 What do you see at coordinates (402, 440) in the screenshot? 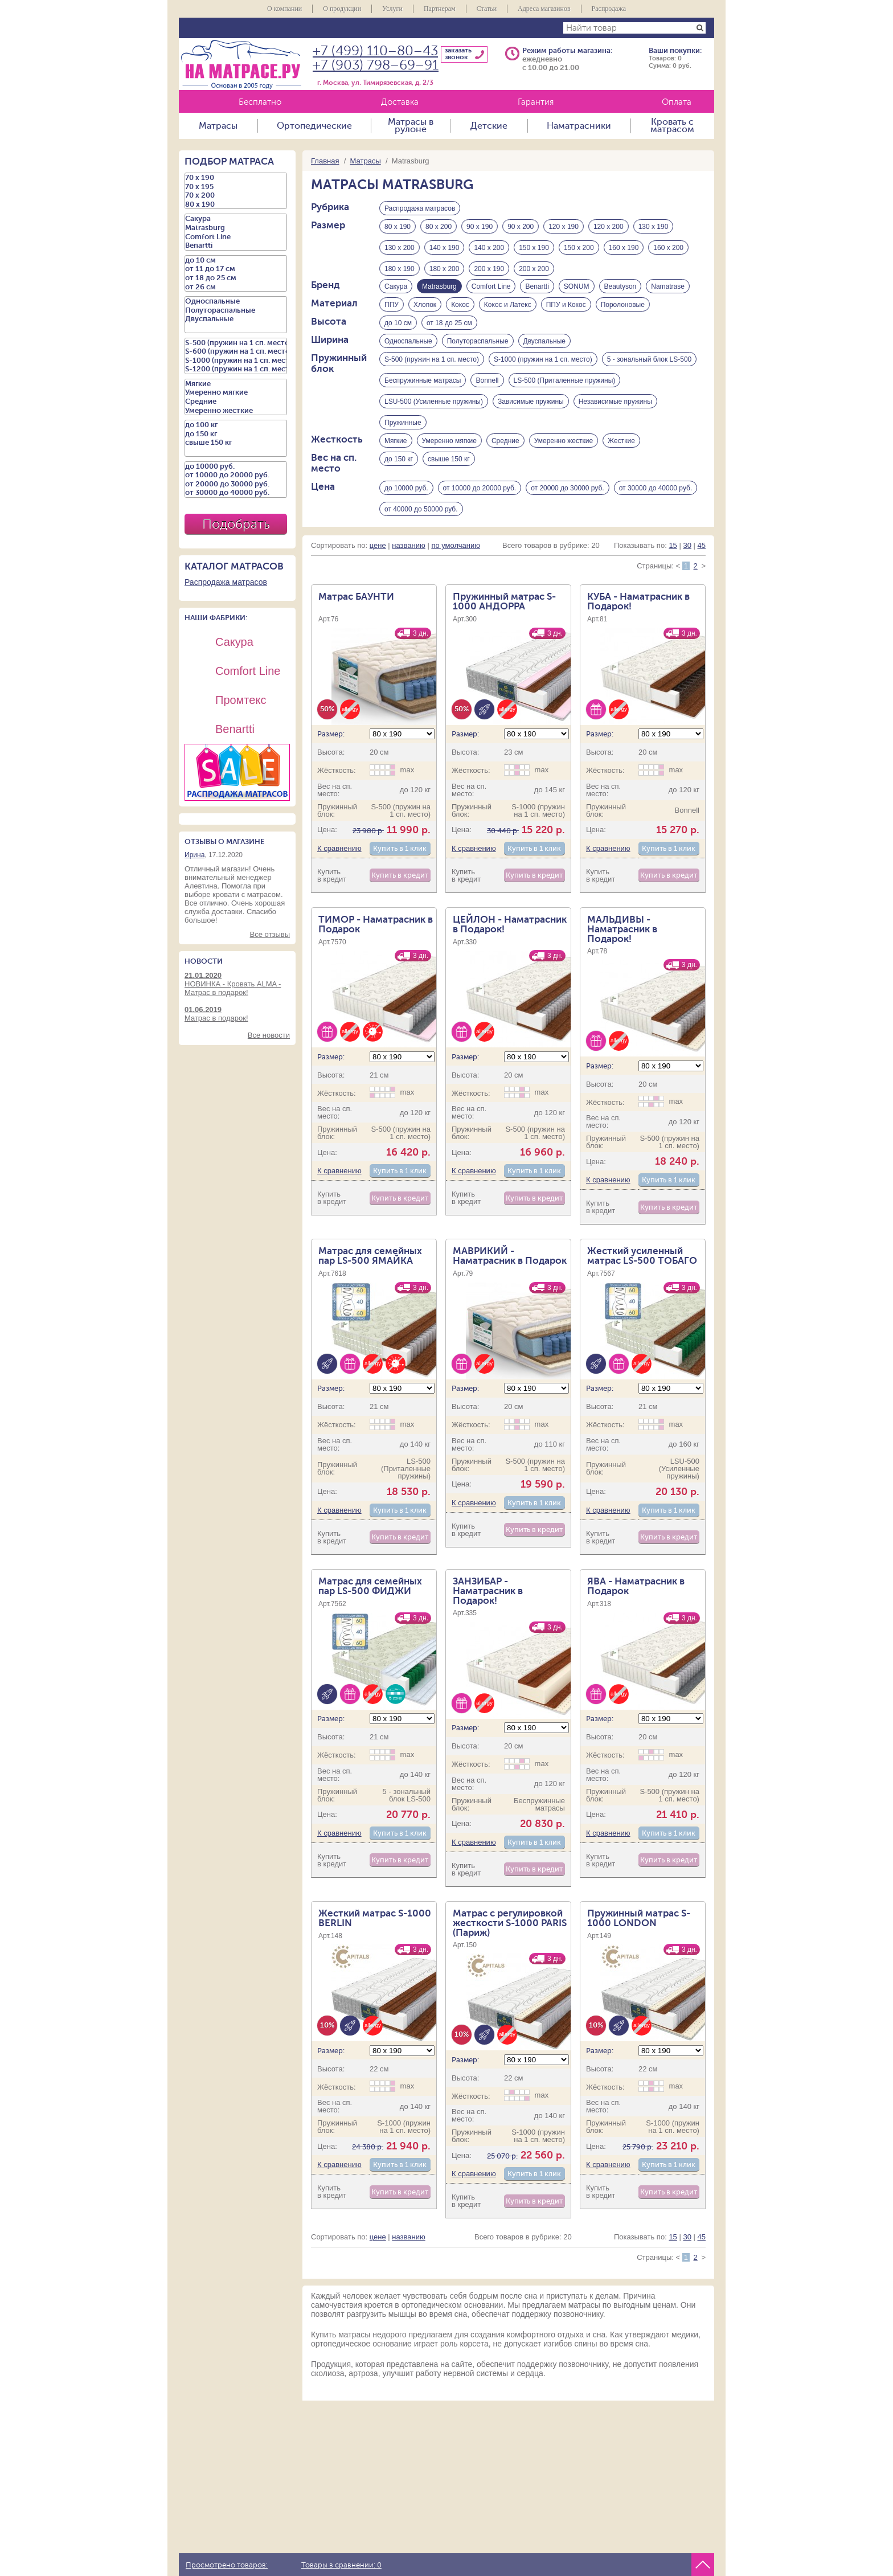
I see `Пружинные` at bounding box center [402, 440].